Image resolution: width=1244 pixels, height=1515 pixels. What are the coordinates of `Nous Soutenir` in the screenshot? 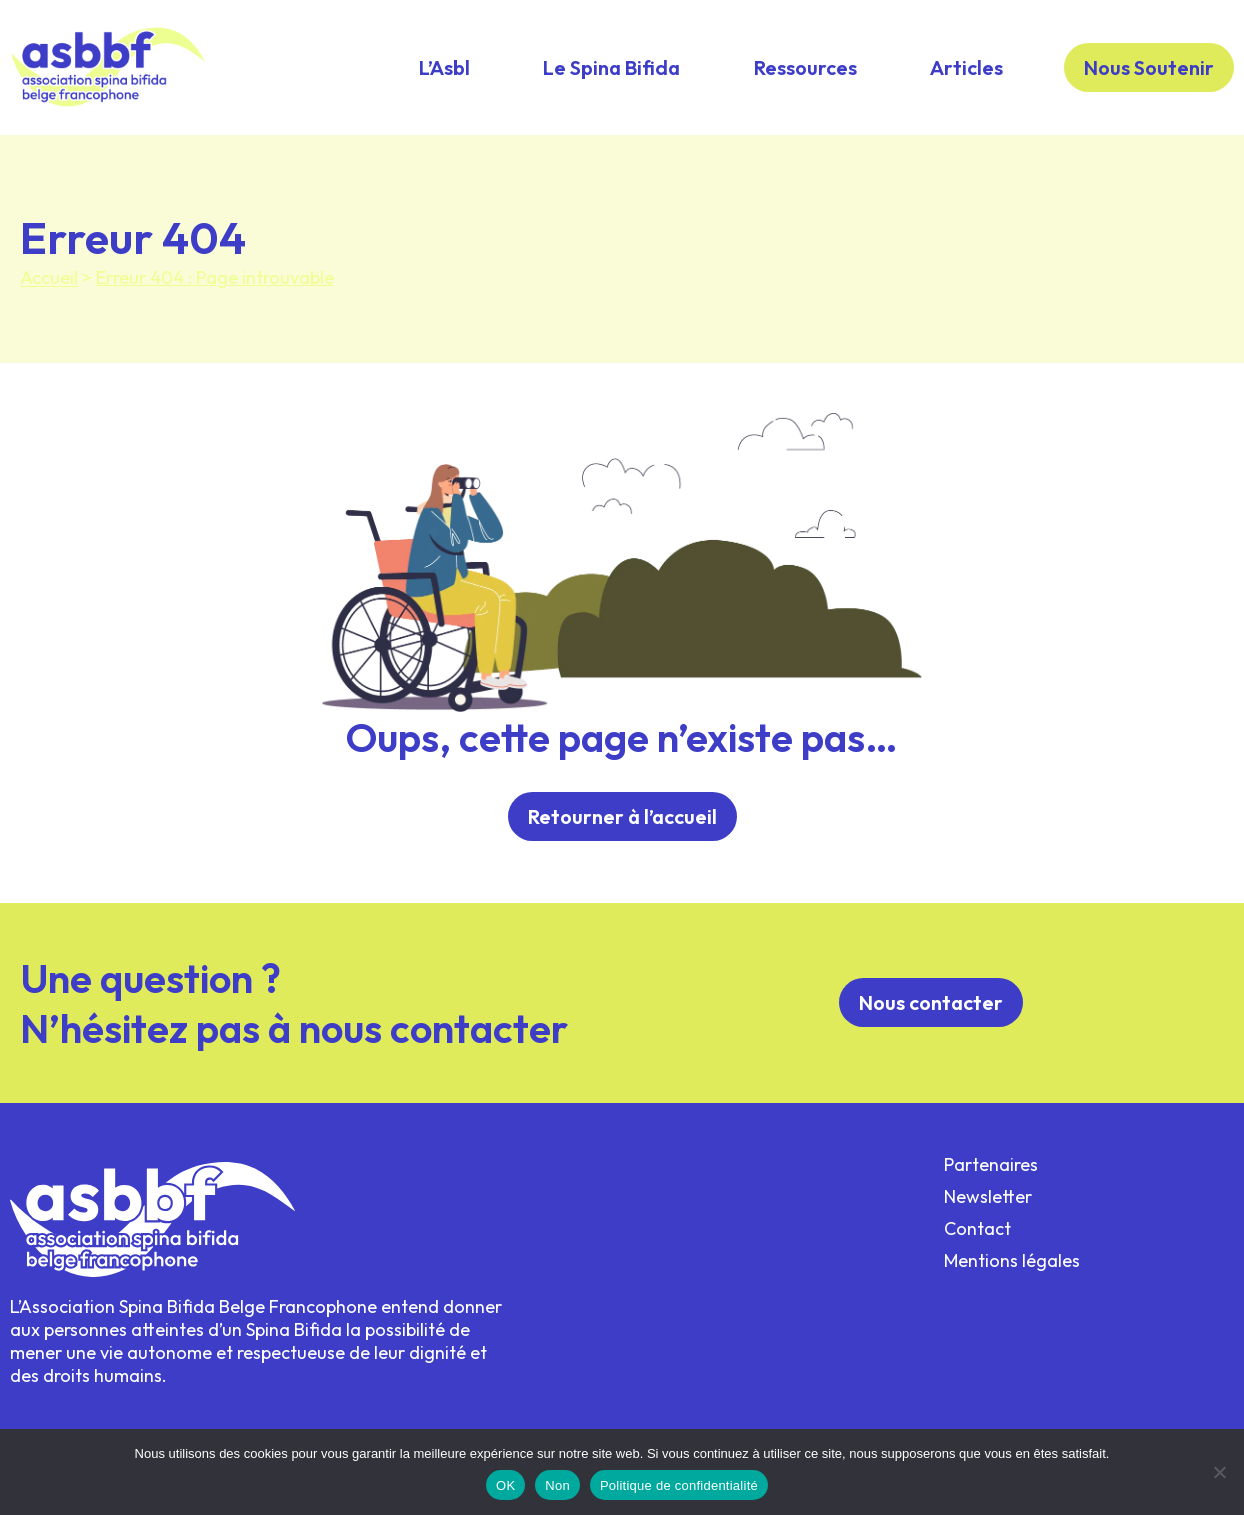 It's located at (1149, 67).